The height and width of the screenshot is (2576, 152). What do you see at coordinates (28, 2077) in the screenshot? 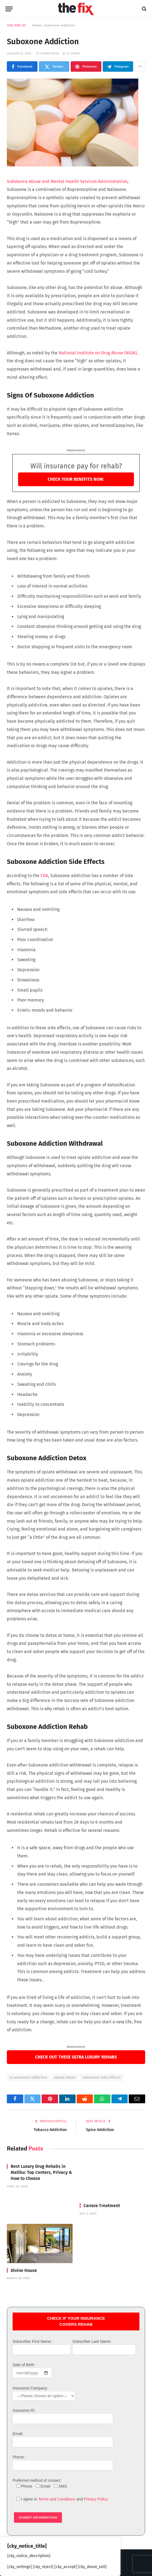
I see `is suboxone addictive` at bounding box center [28, 2077].